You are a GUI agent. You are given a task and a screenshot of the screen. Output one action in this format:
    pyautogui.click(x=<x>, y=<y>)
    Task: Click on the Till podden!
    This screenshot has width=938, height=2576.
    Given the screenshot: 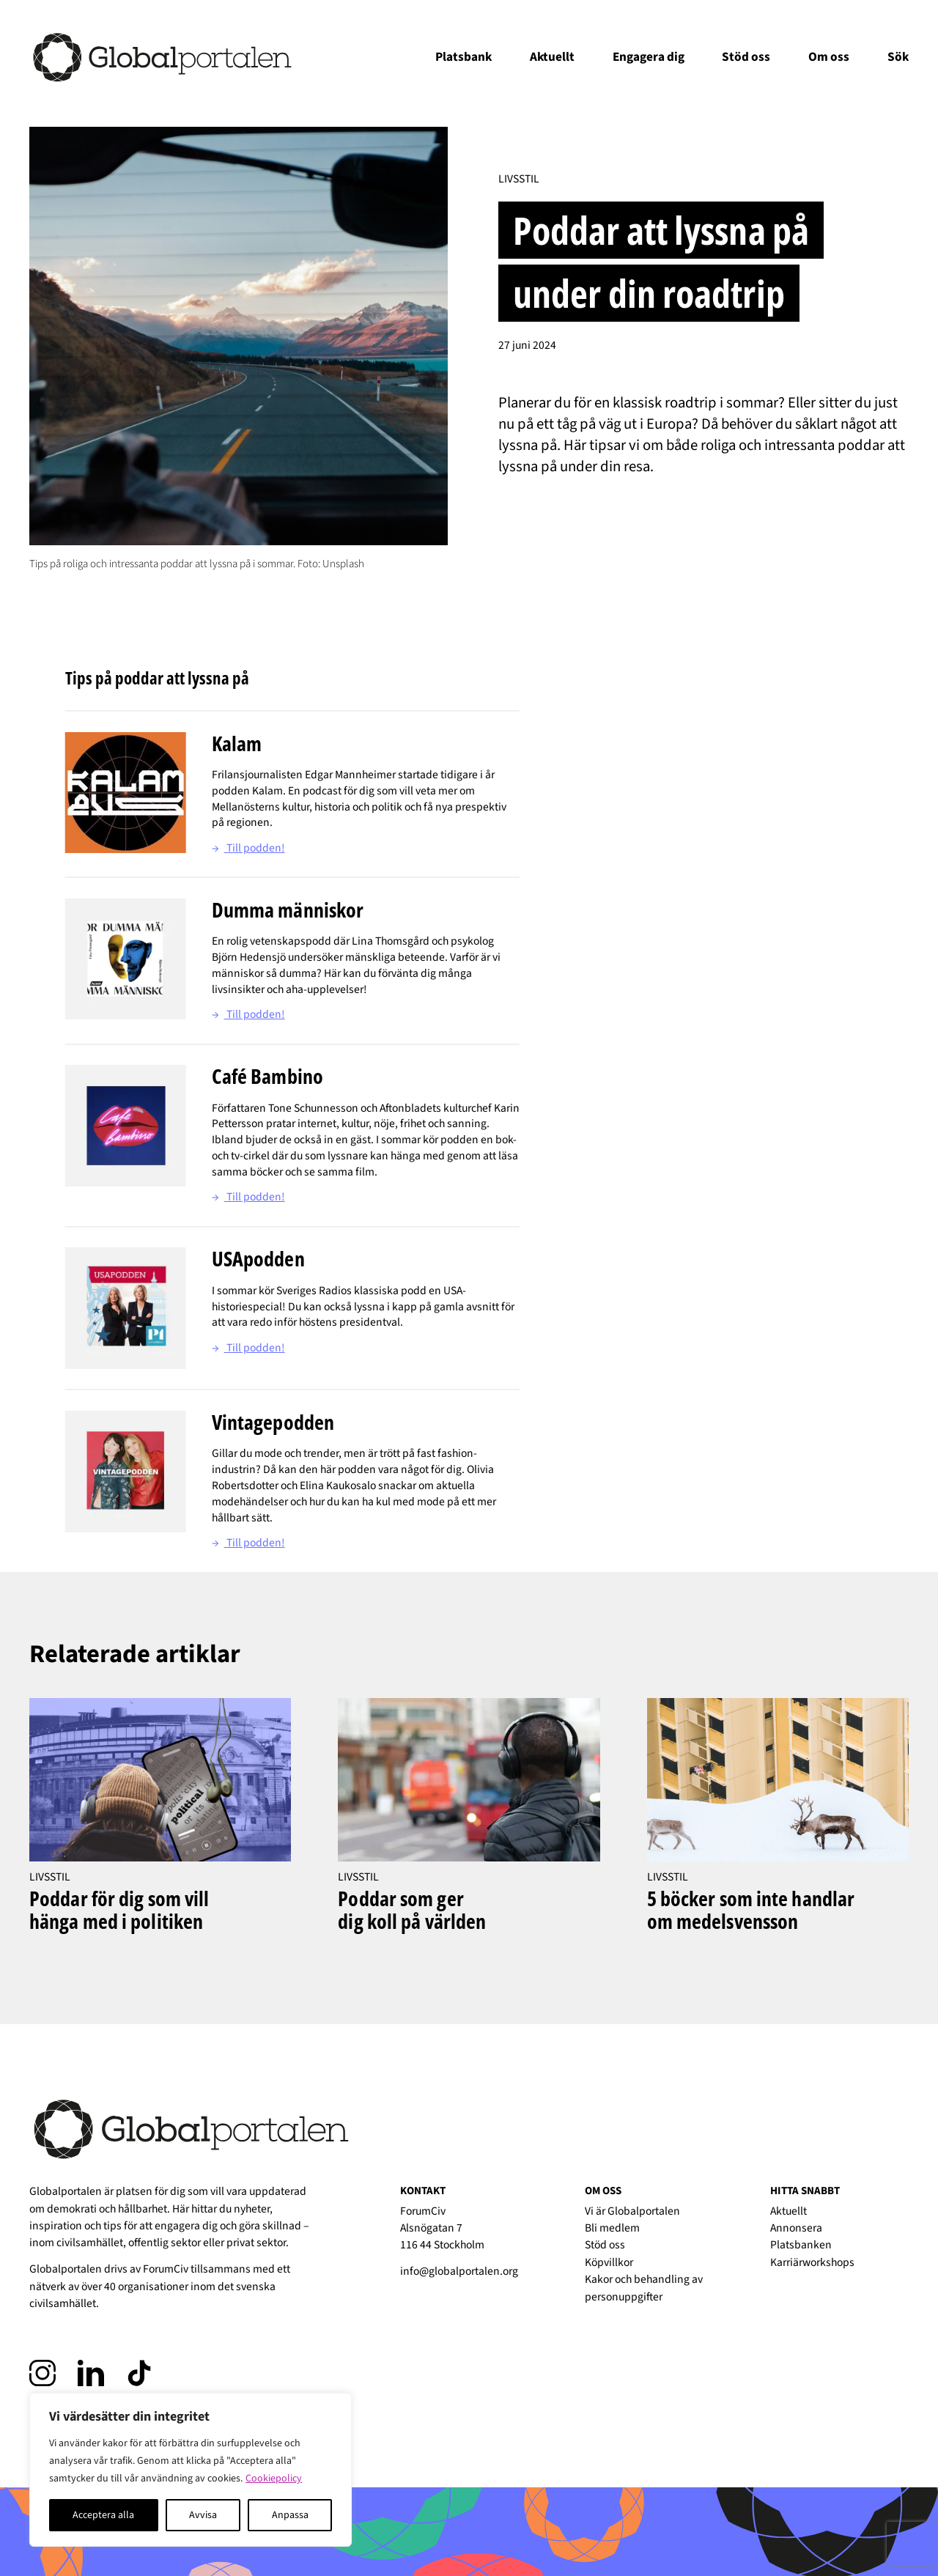 What is the action you would take?
    pyautogui.click(x=248, y=848)
    